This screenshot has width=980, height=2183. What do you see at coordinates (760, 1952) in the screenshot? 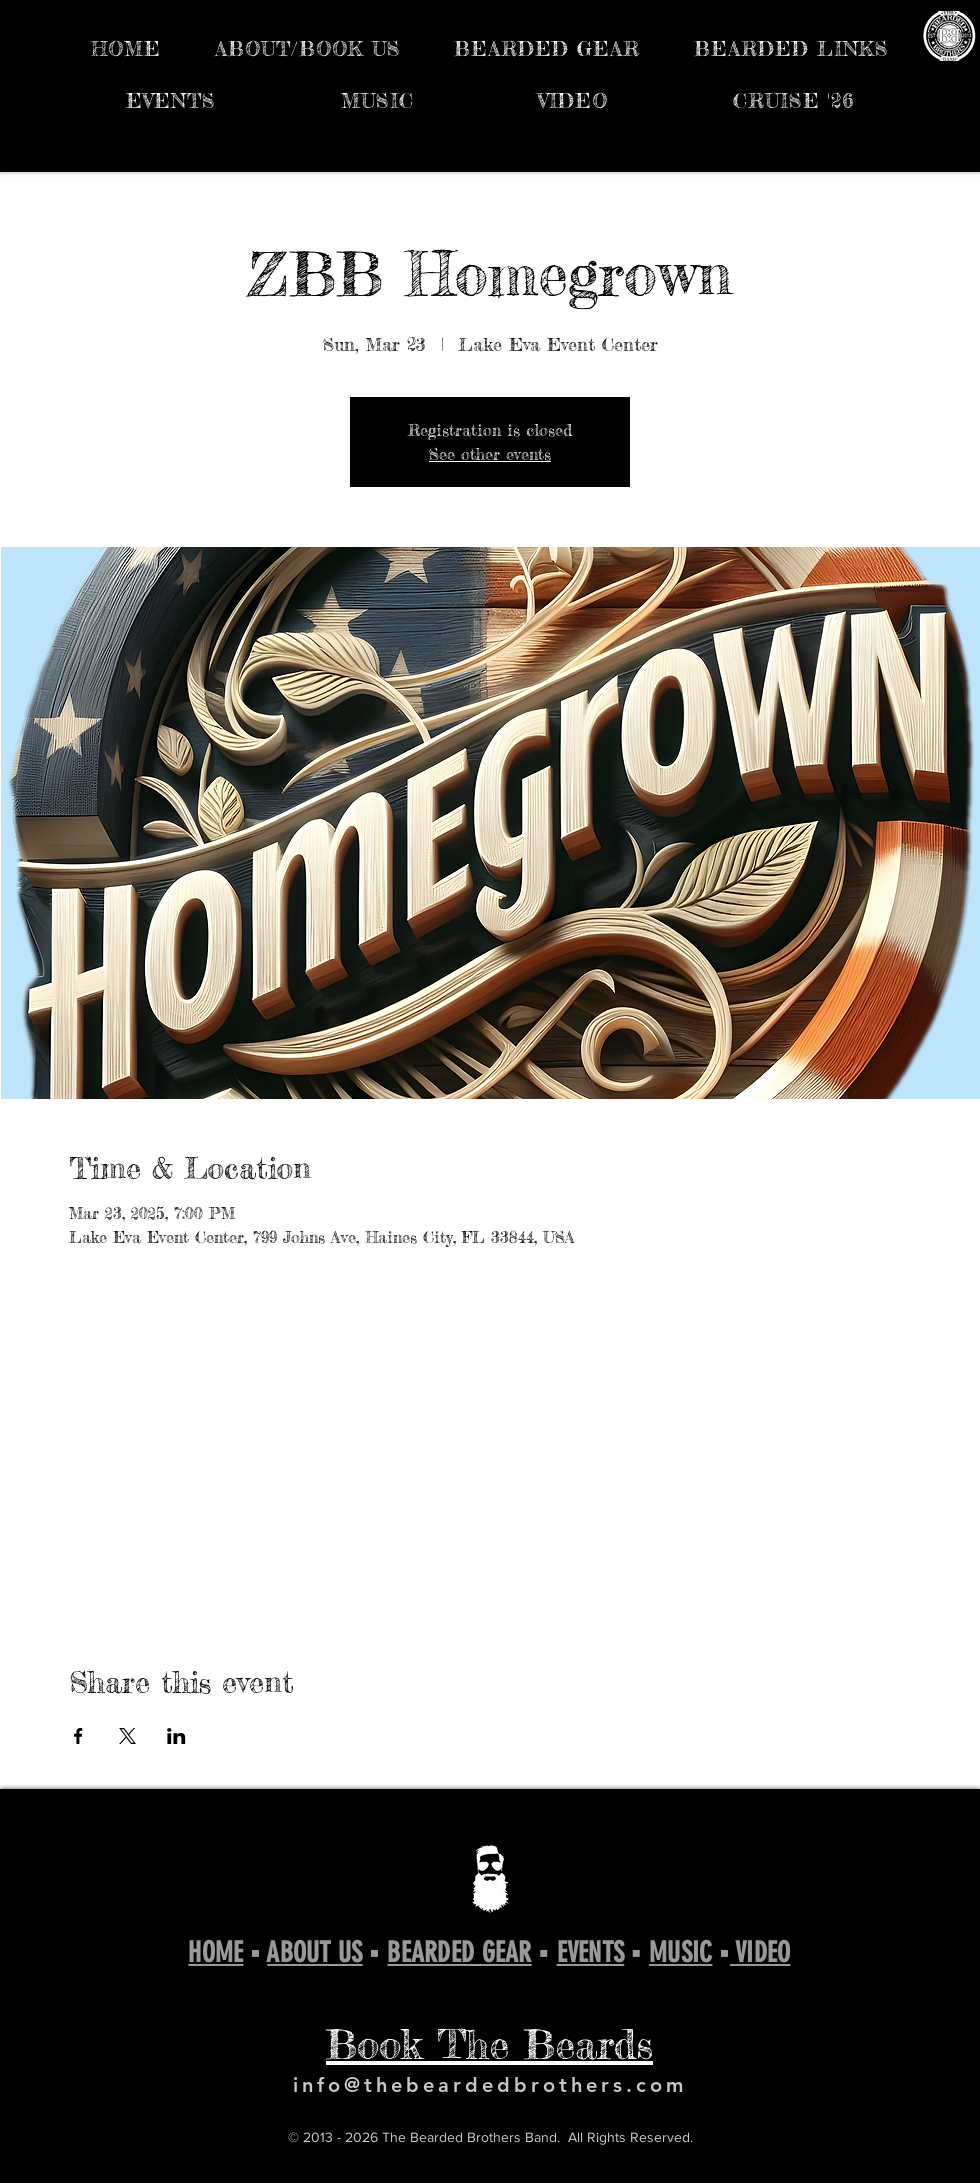
I see `VIDEO` at bounding box center [760, 1952].